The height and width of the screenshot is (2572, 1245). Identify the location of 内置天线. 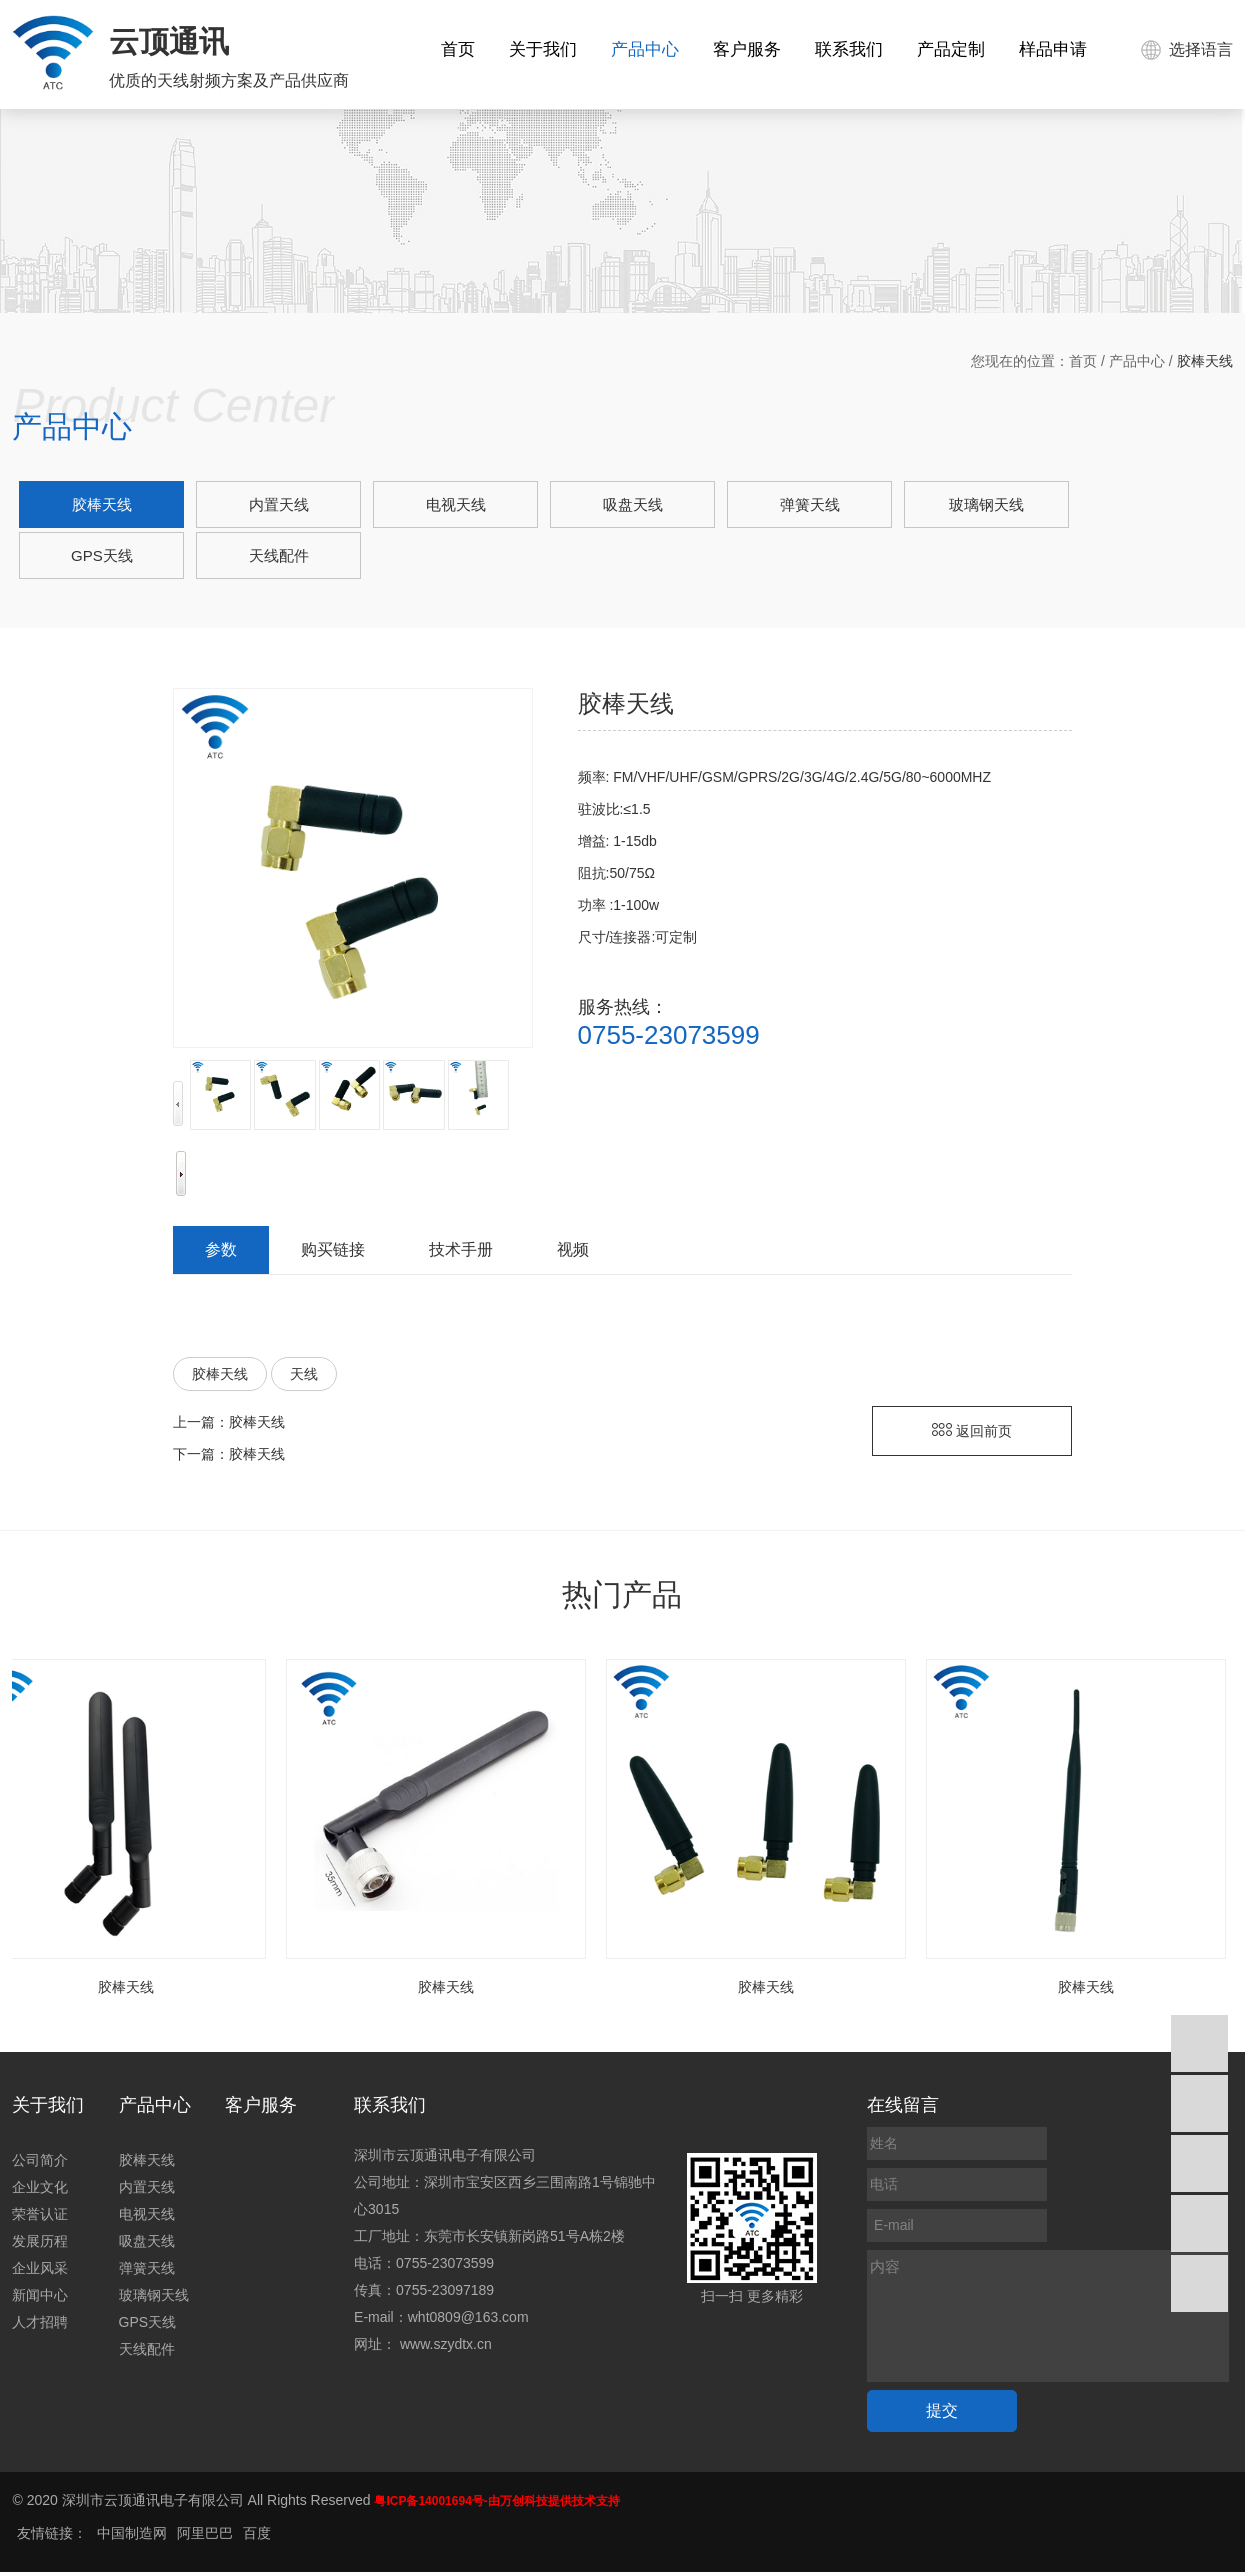
(279, 504).